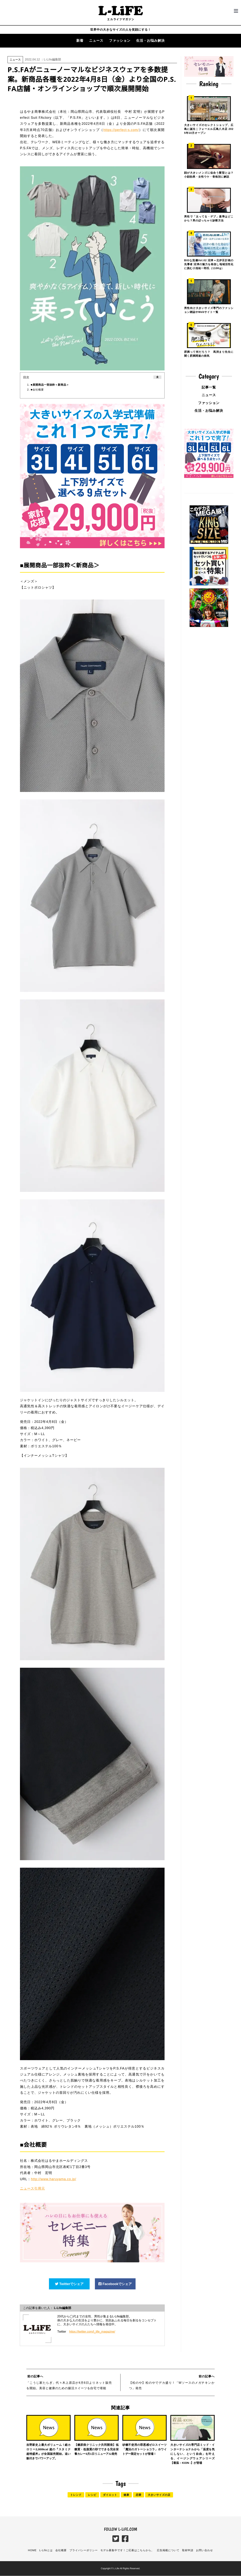  I want to click on ■会社概要, so click(37, 389).